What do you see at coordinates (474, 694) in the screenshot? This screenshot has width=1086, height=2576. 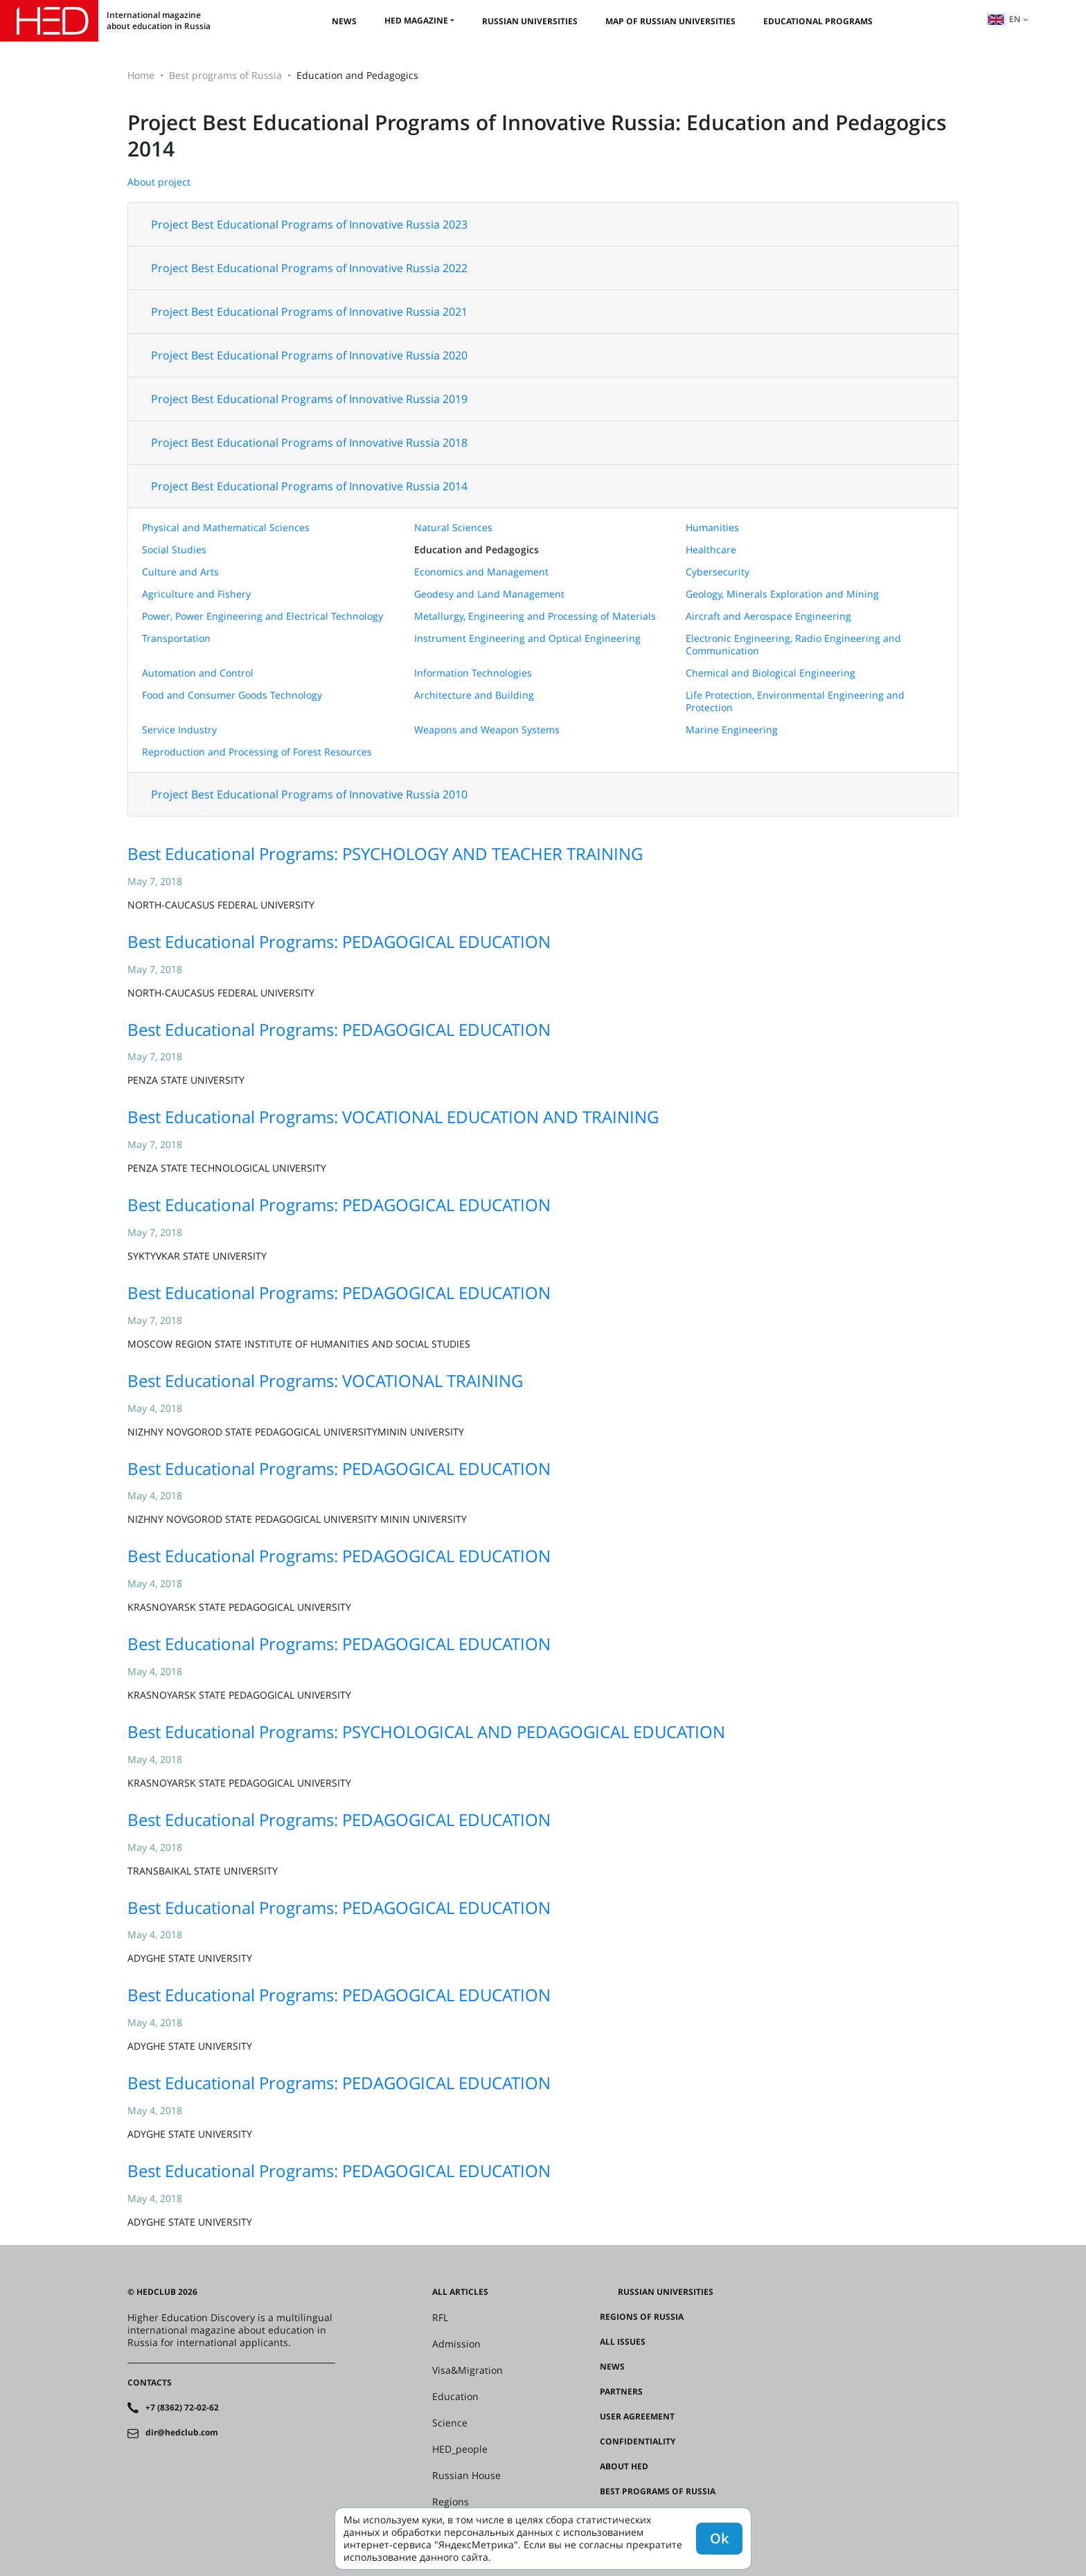 I see `Architecture and Building` at bounding box center [474, 694].